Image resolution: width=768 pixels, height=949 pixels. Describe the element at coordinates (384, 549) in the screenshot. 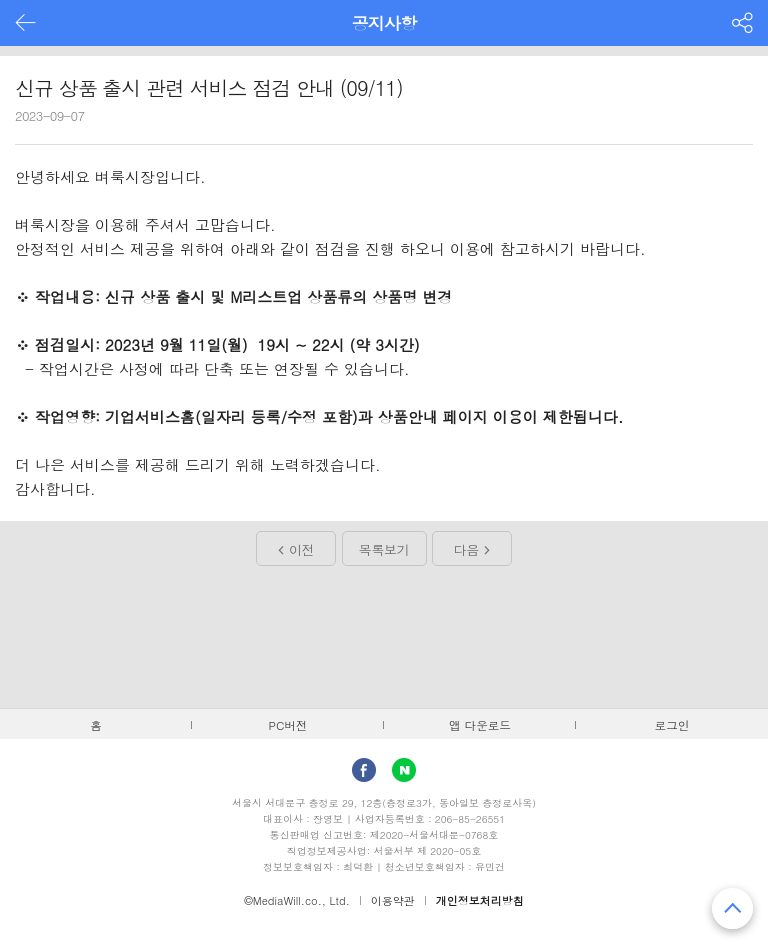

I see `목록보기` at that location.